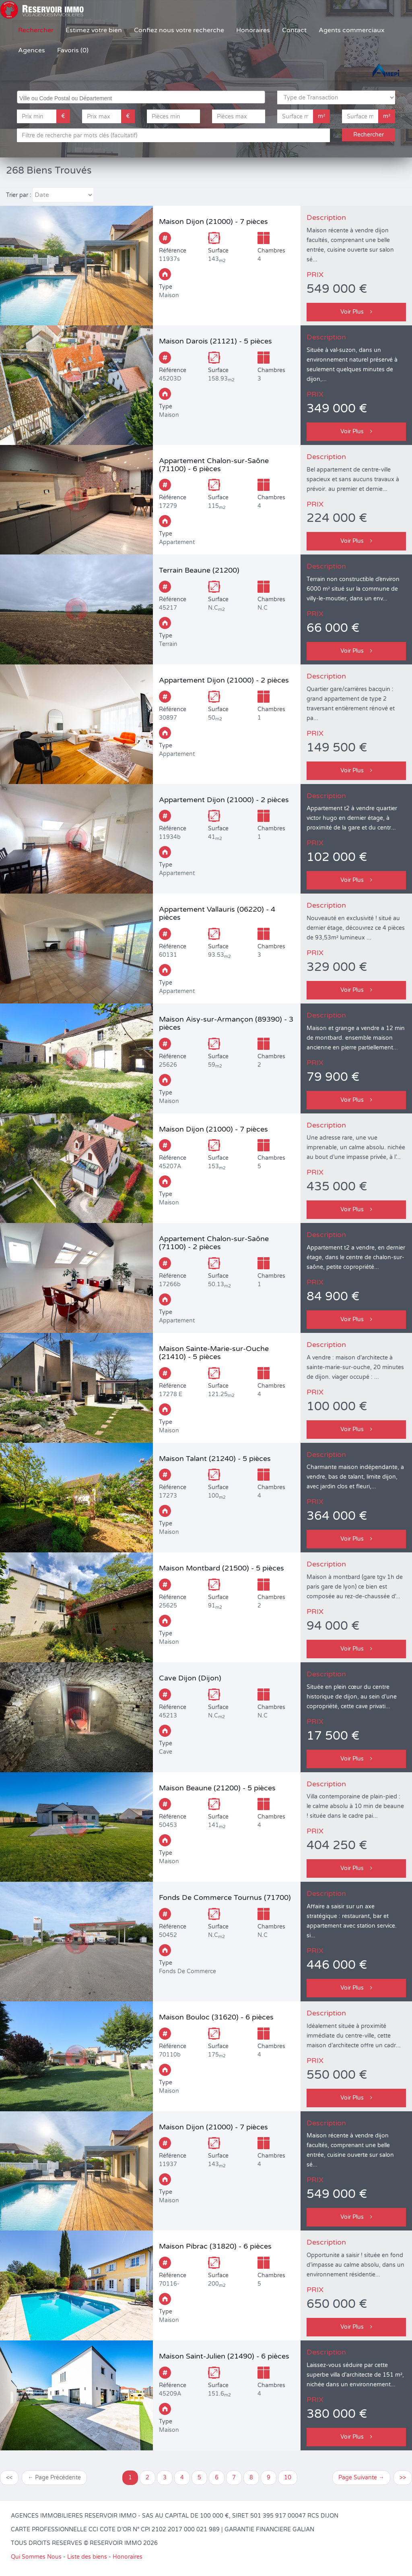 This screenshot has height=2576, width=412. I want to click on Confiez nous votre recherche, so click(179, 30).